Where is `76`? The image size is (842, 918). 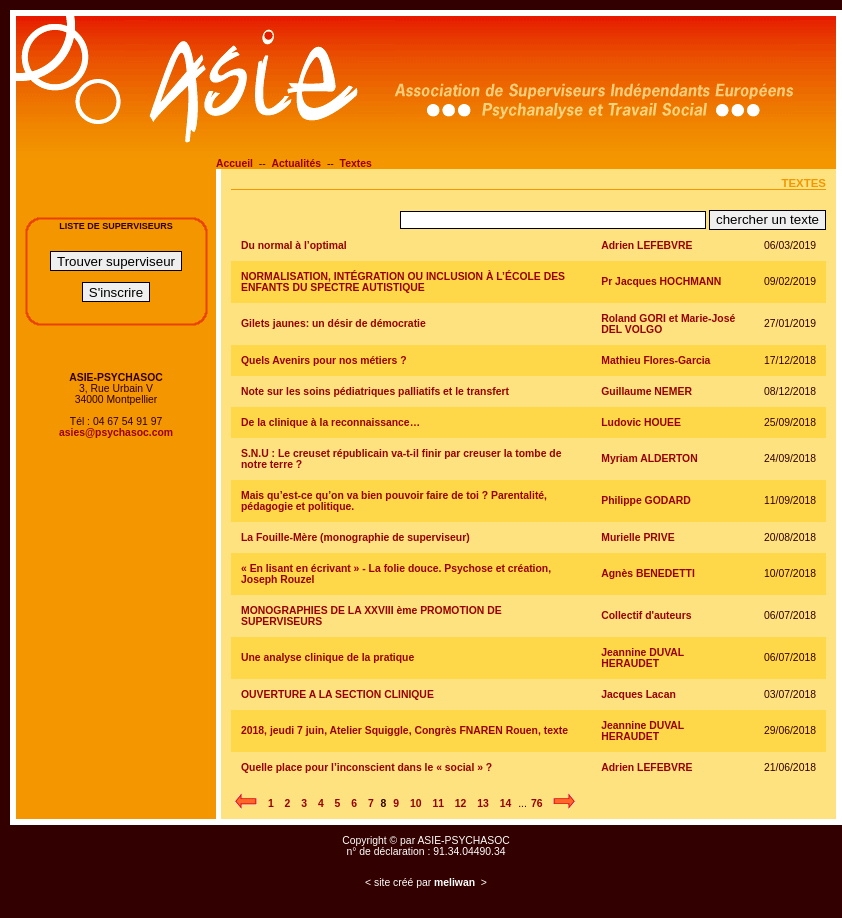
76 is located at coordinates (537, 803).